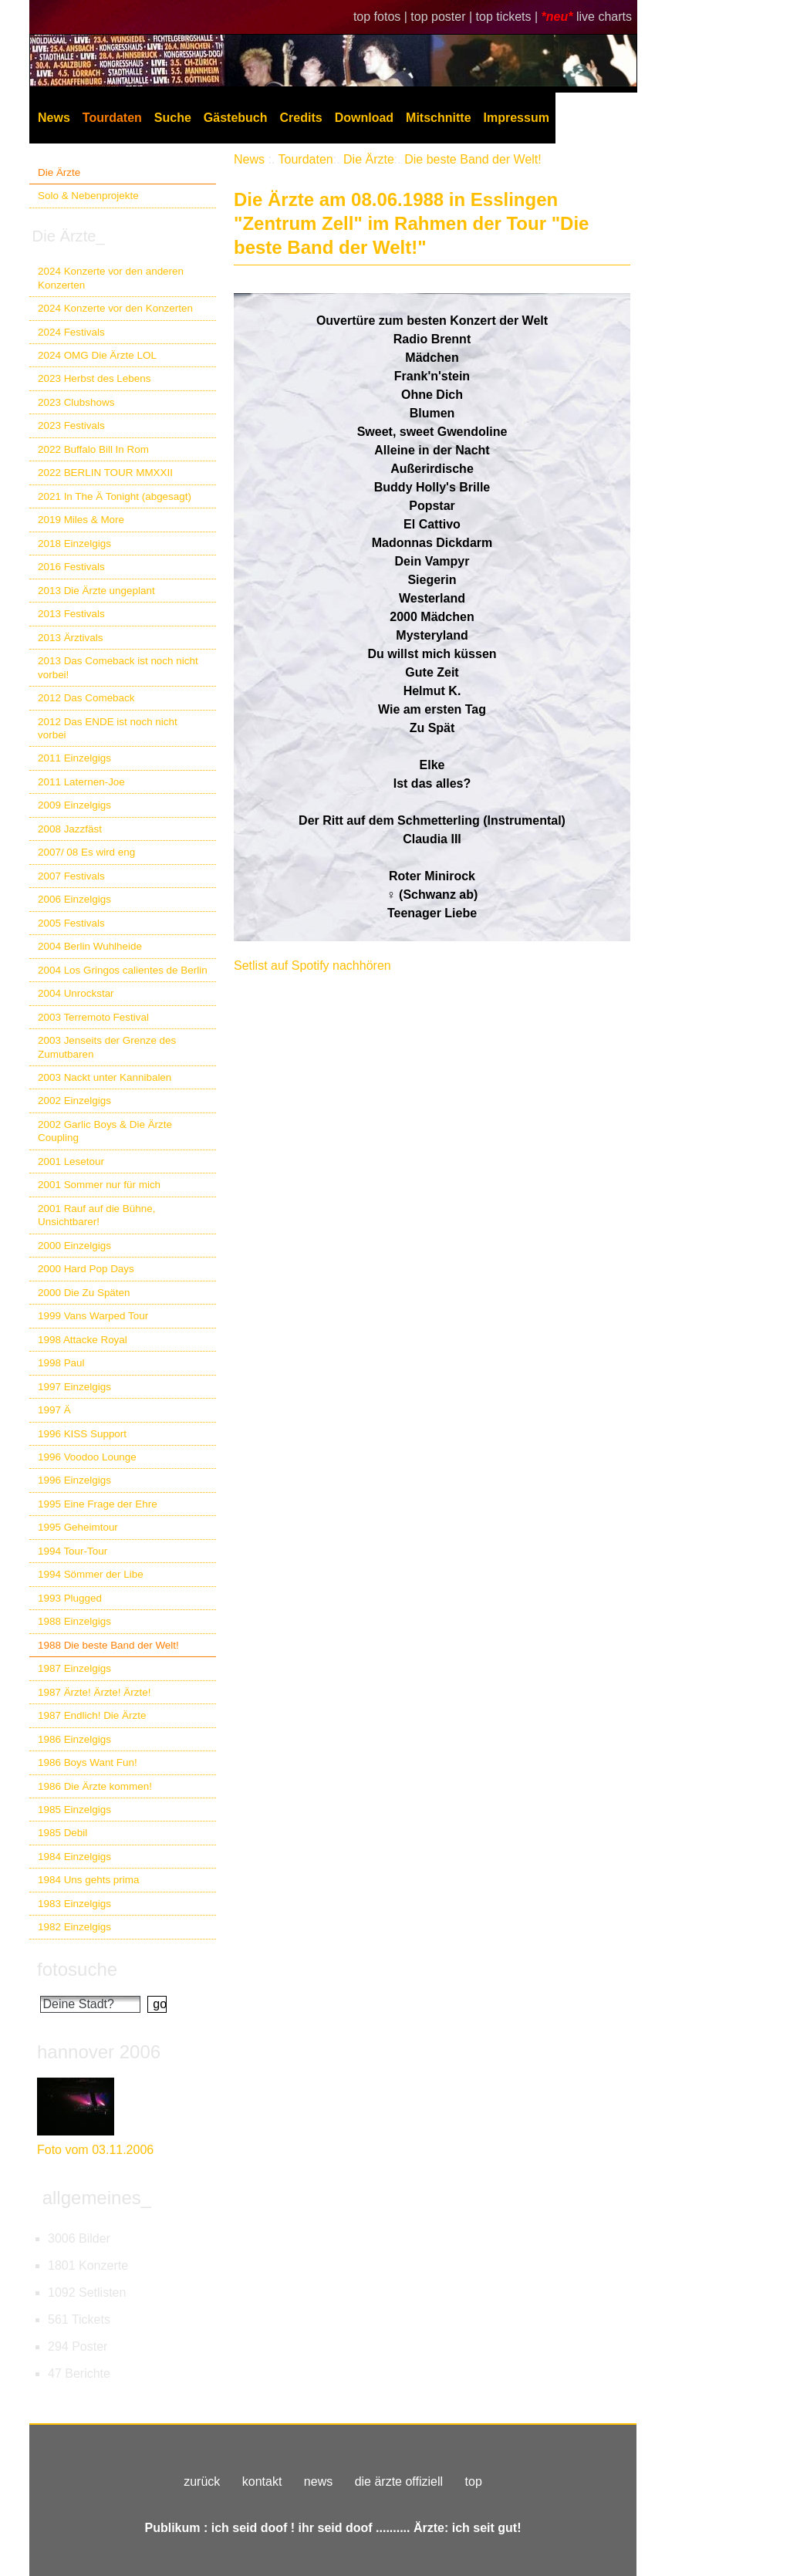  Describe the element at coordinates (105, 1131) in the screenshot. I see `2002 Garlic Boys & Die Ärzte Coupling` at that location.